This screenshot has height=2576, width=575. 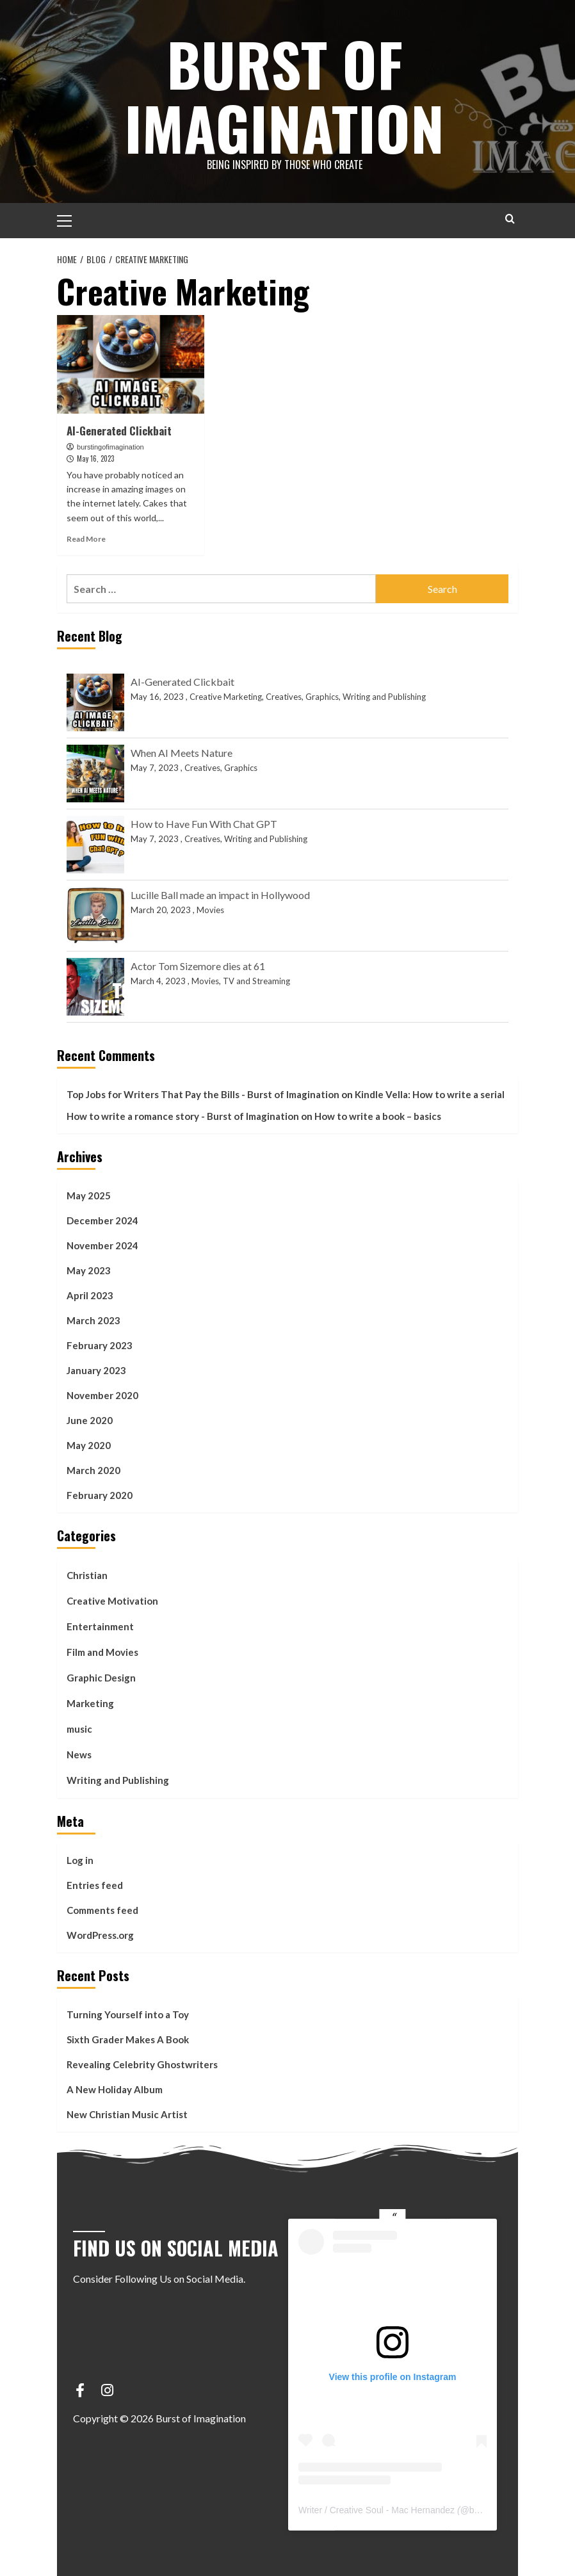 I want to click on burstingofimagination, so click(x=110, y=447).